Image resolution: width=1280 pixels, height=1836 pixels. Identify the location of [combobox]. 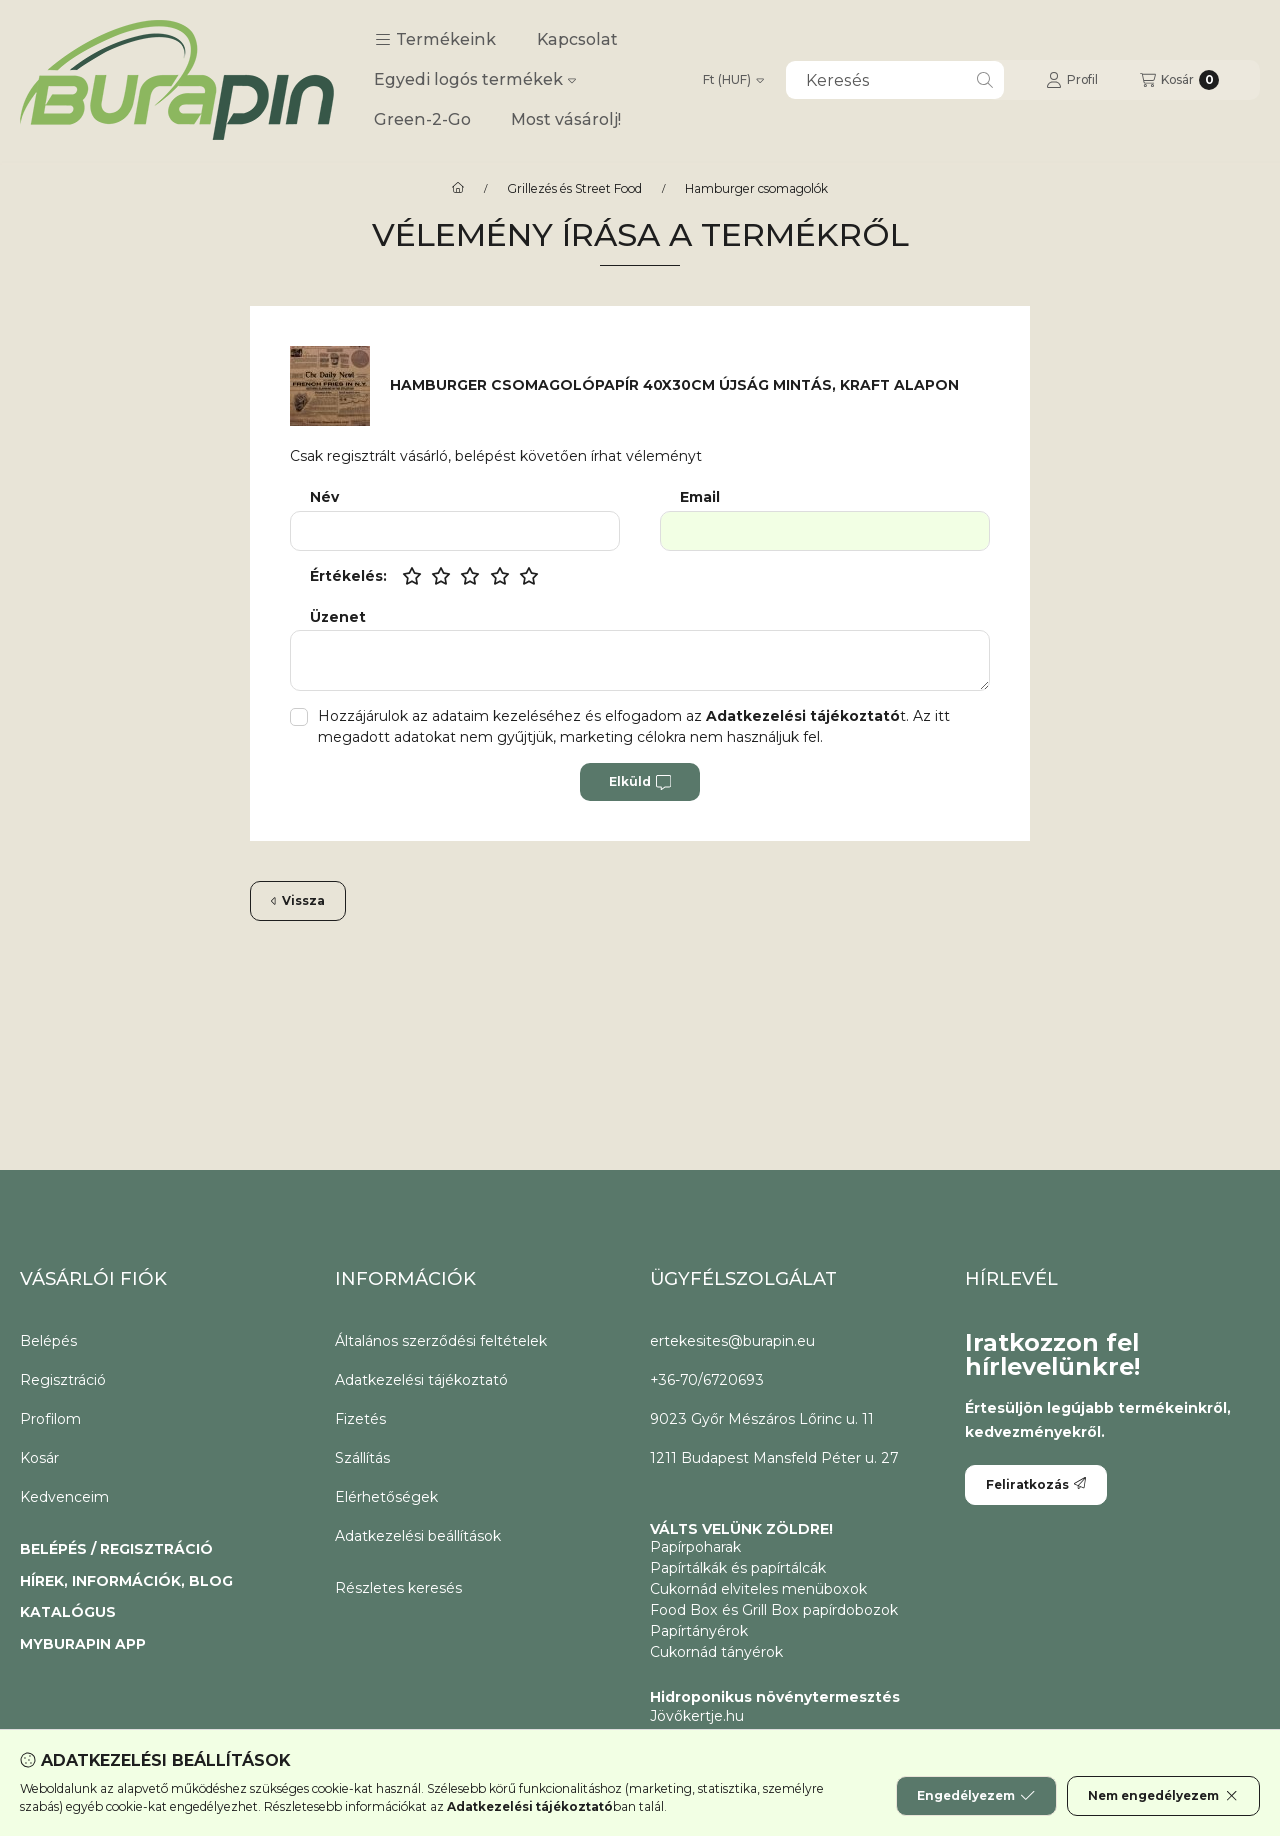
(895, 80).